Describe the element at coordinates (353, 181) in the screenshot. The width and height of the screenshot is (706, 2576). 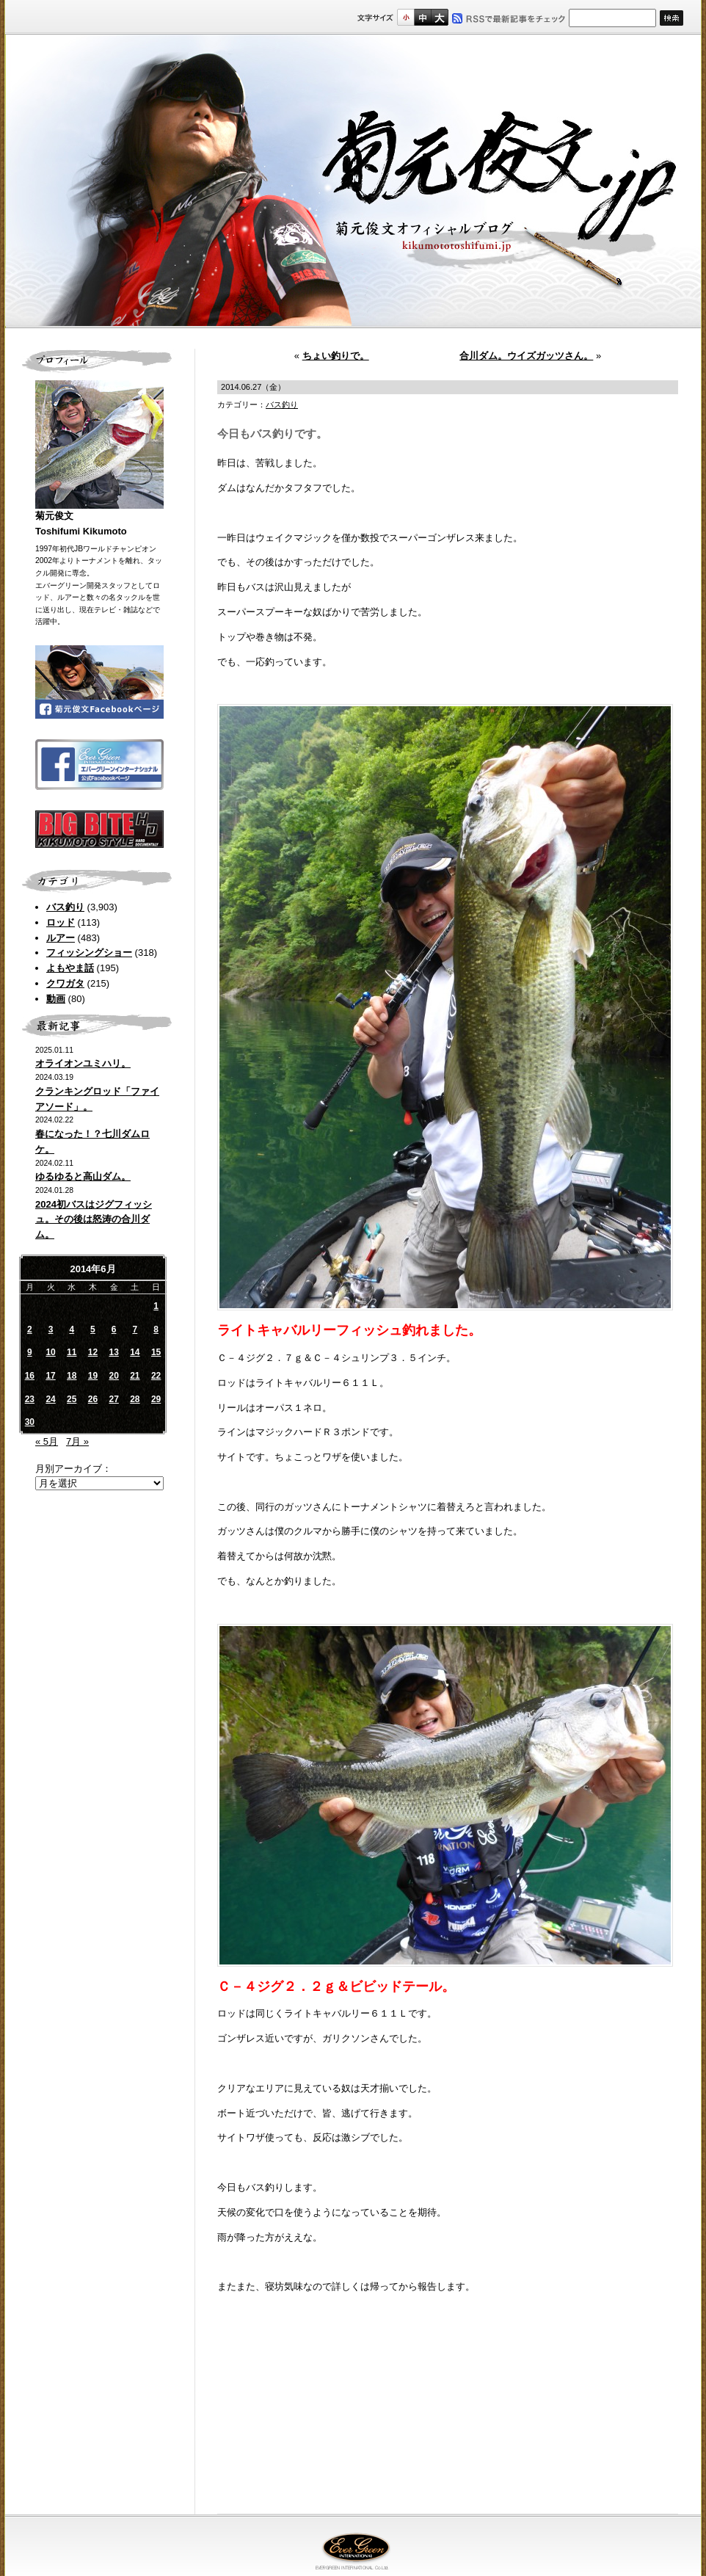
I see `菊元俊文.jp｜菊元俊文オフィシャルブログ` at that location.